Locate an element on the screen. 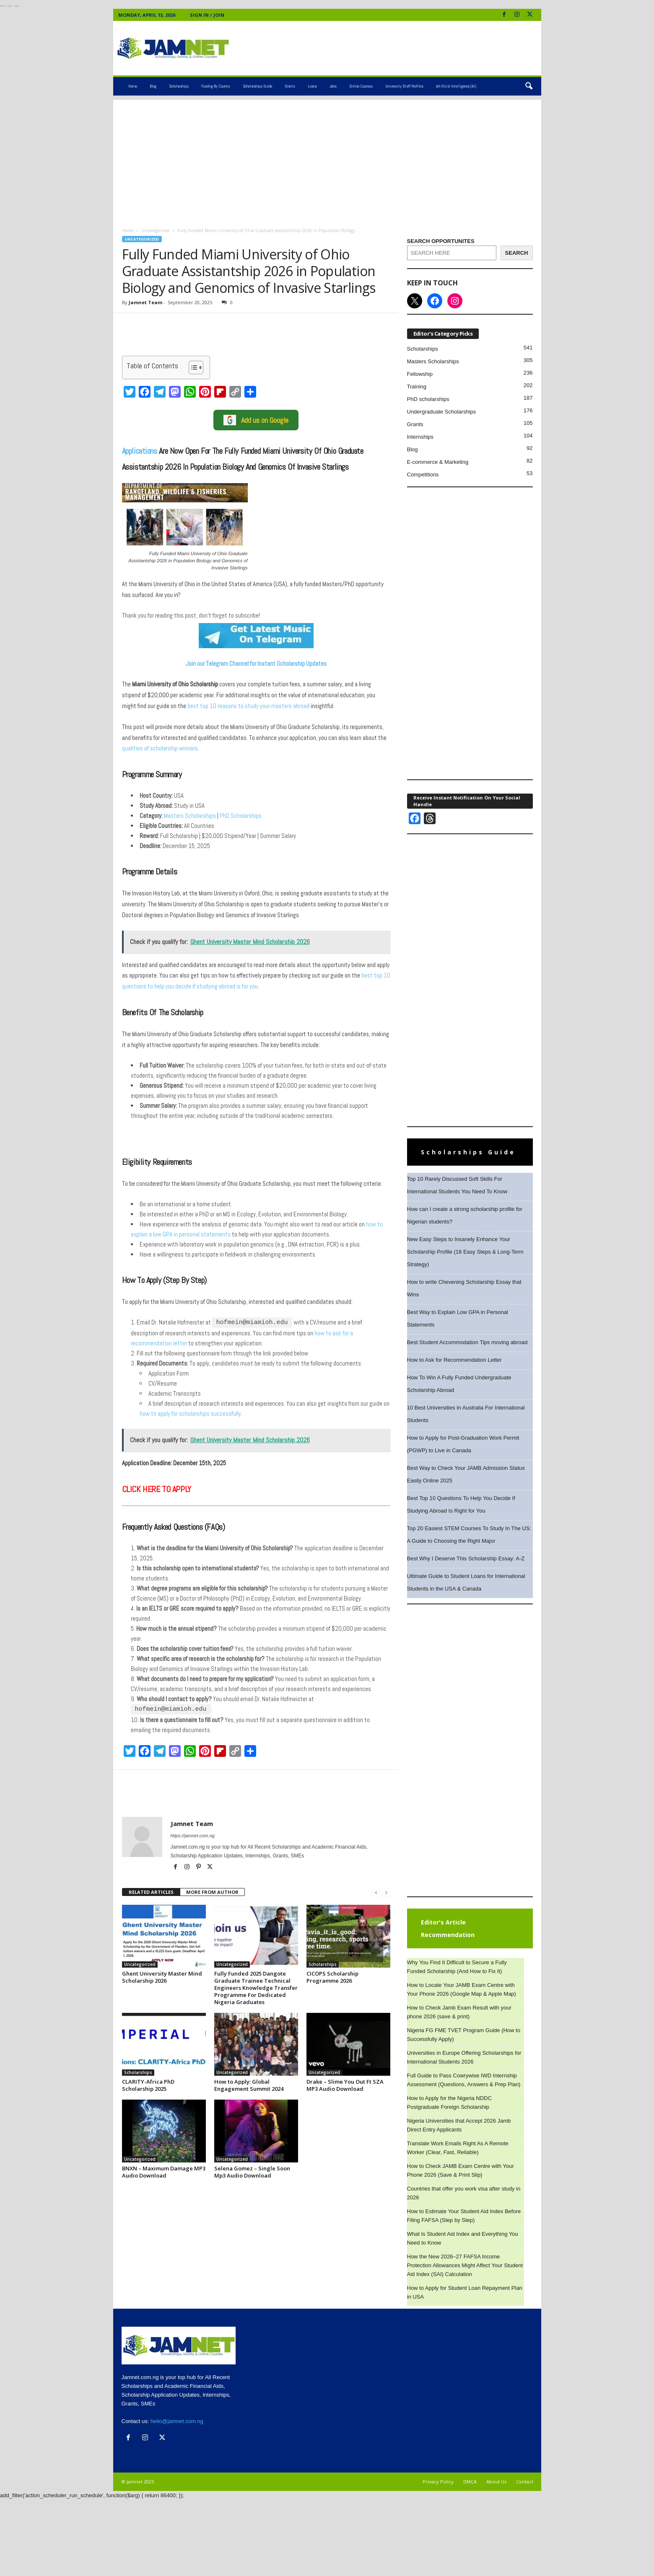  KEEP IN TOUCH is located at coordinates (432, 282).